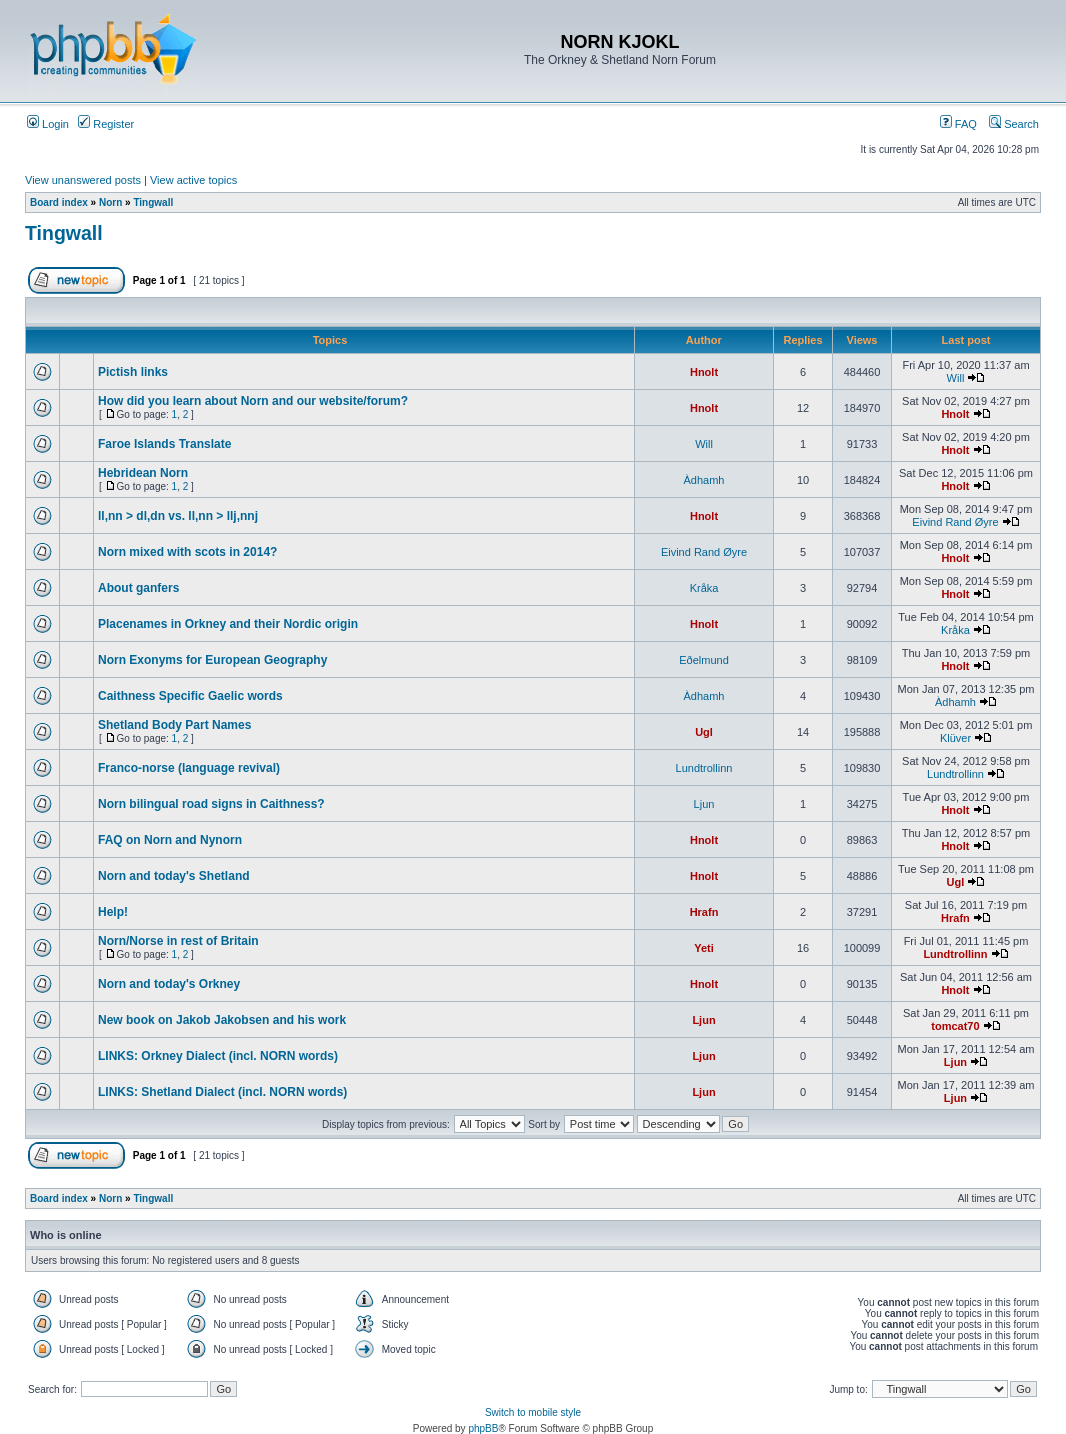  I want to click on Klüver, so click(955, 738).